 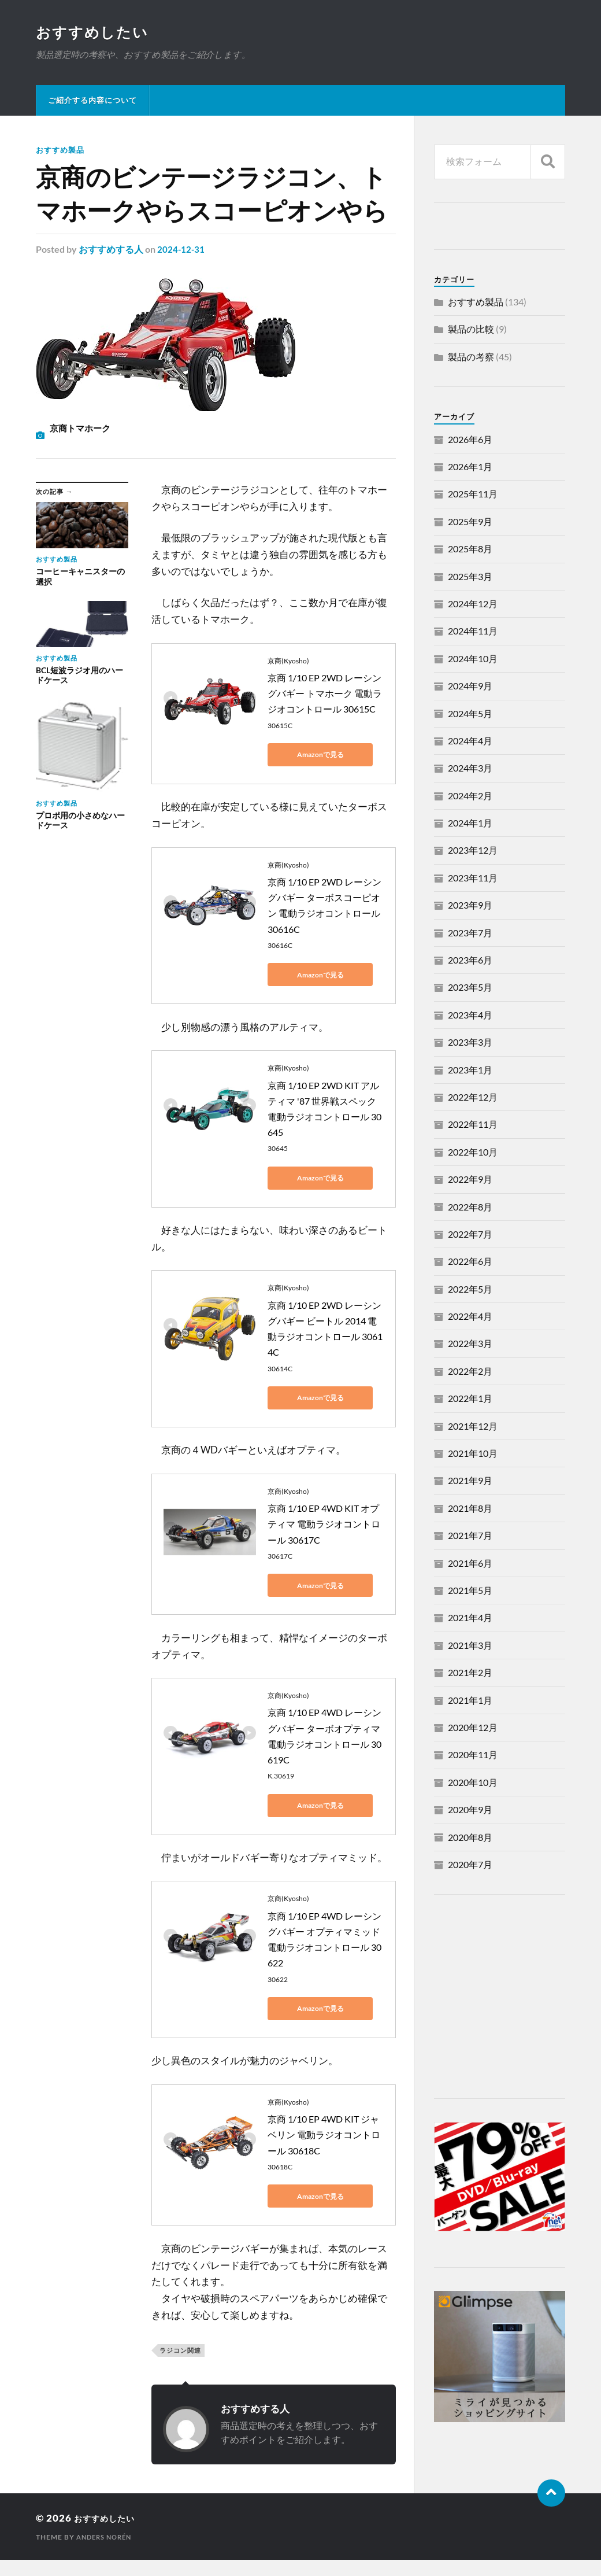 What do you see at coordinates (470, 1207) in the screenshot?
I see `2022年8月` at bounding box center [470, 1207].